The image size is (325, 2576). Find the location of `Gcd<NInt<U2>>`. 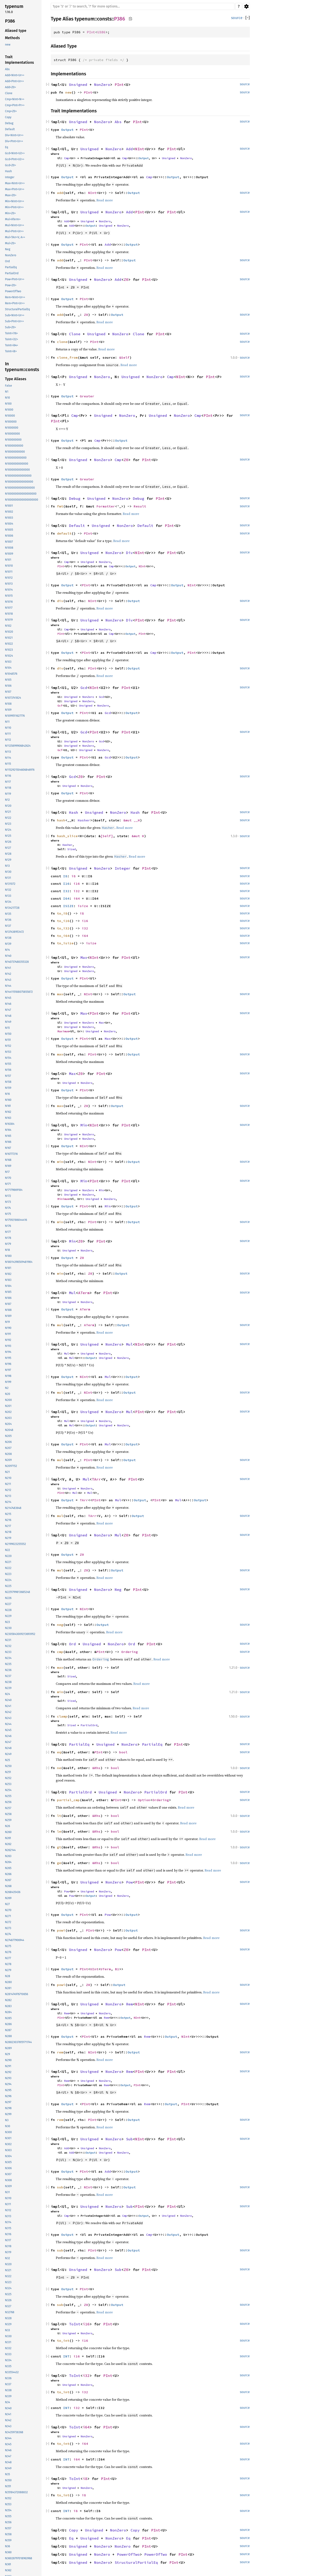

Gcd<NInt<U2>> is located at coordinates (15, 153).